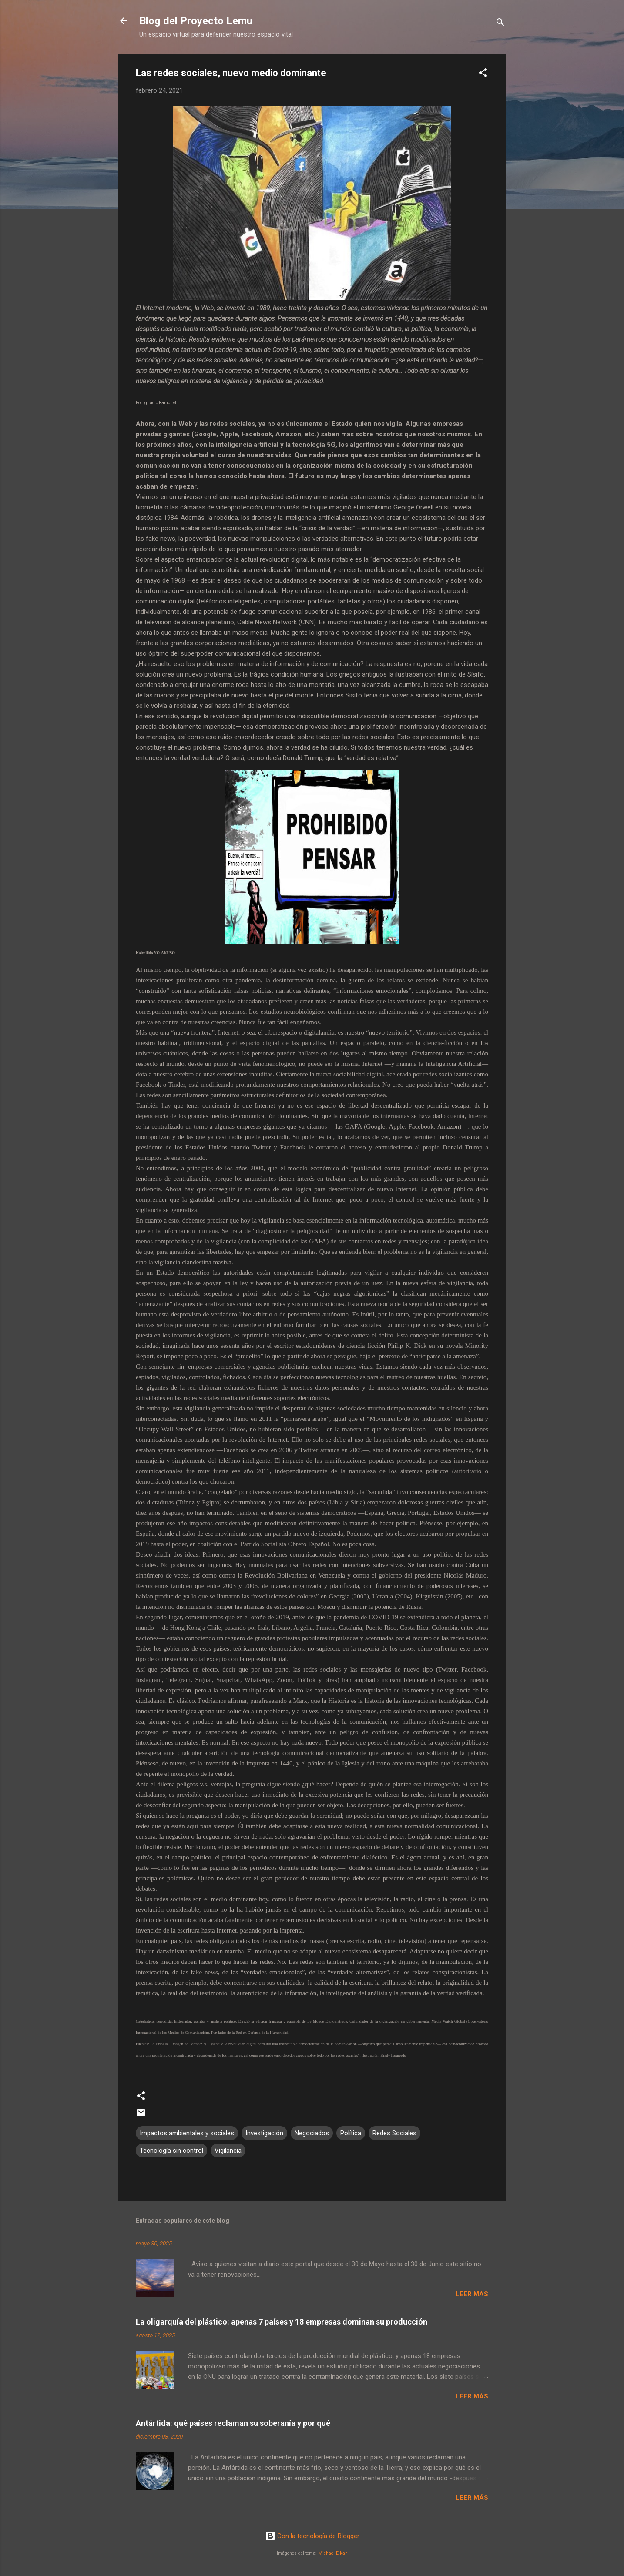 Image resolution: width=624 pixels, height=2576 pixels. What do you see at coordinates (195, 21) in the screenshot?
I see `Blog del Proyecto Lemu` at bounding box center [195, 21].